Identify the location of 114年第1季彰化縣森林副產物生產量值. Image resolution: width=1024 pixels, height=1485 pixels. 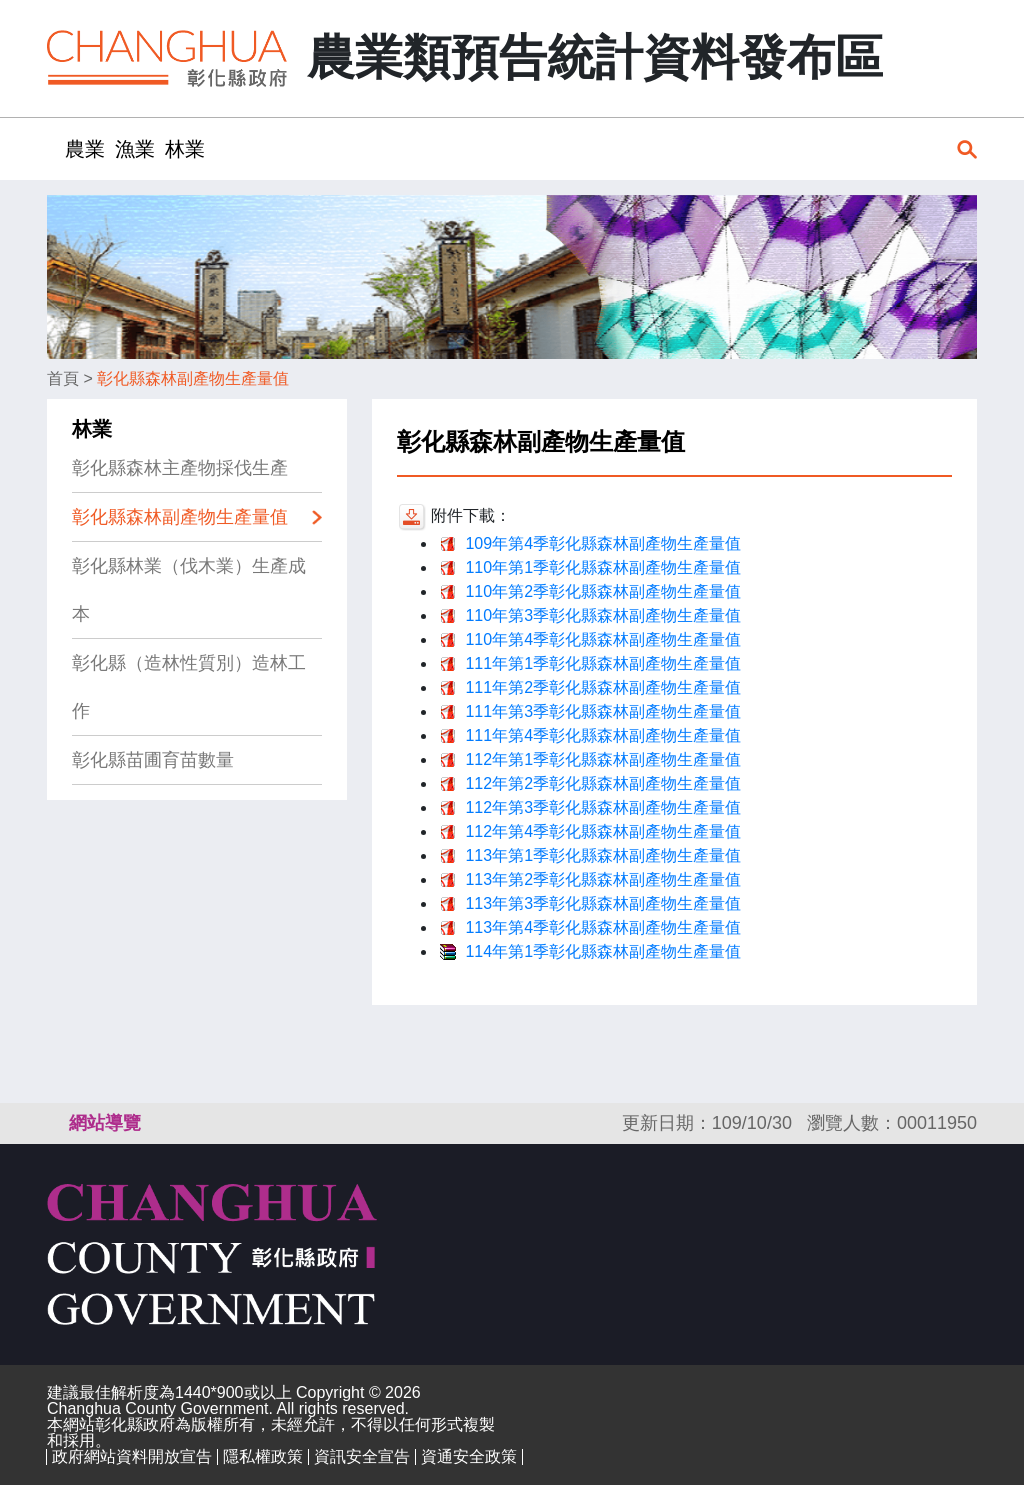
(603, 951).